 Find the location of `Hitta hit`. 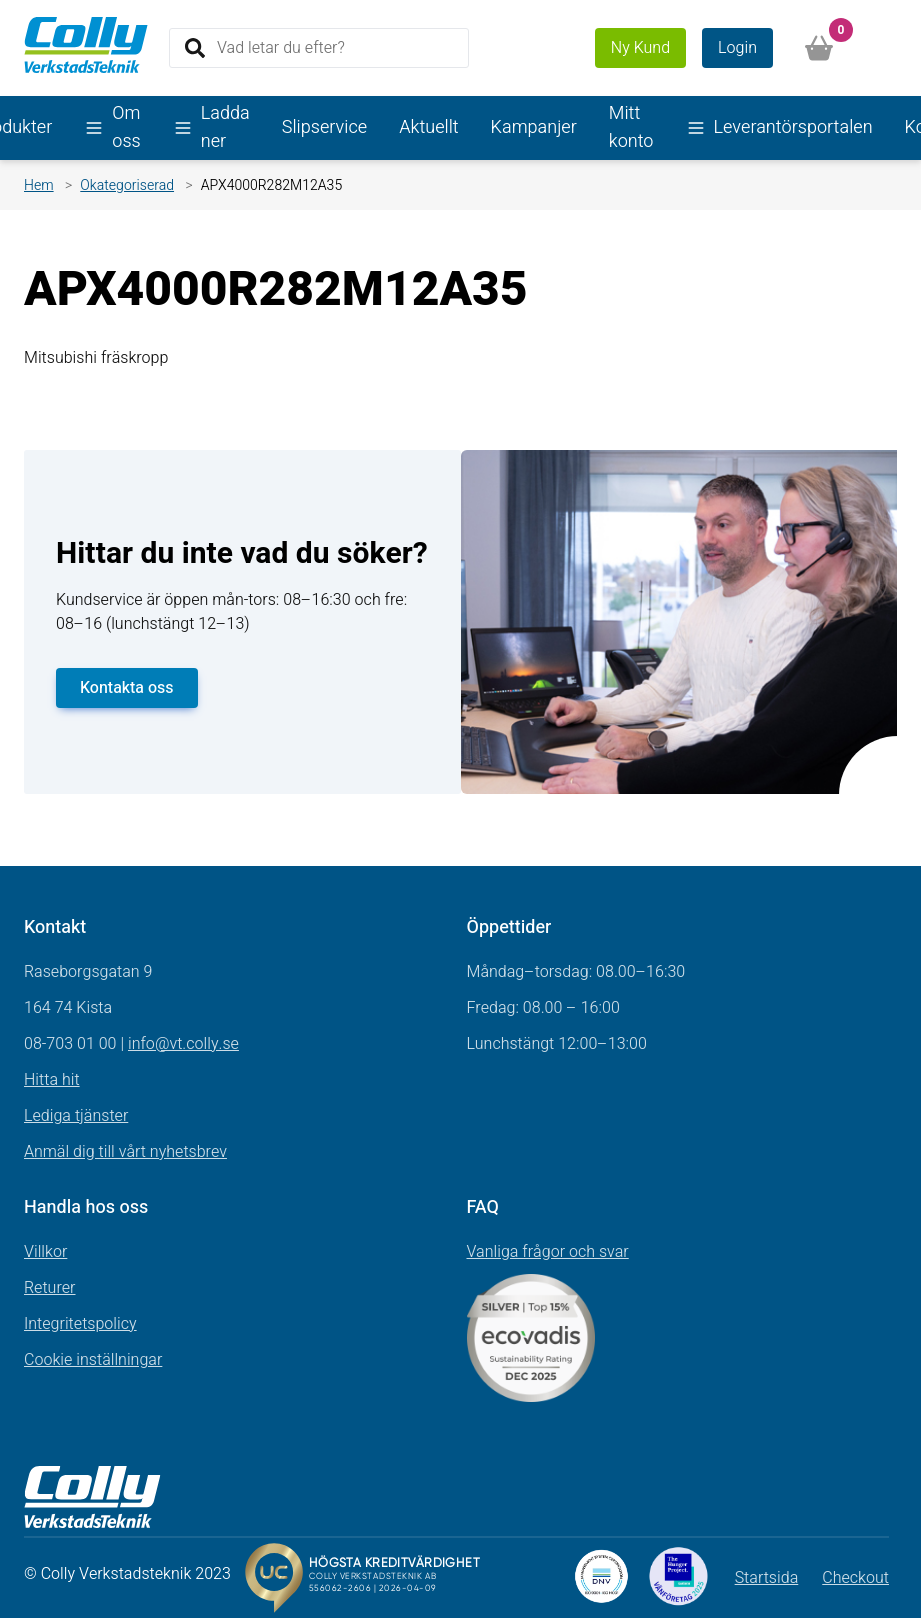

Hitta hit is located at coordinates (52, 1080).